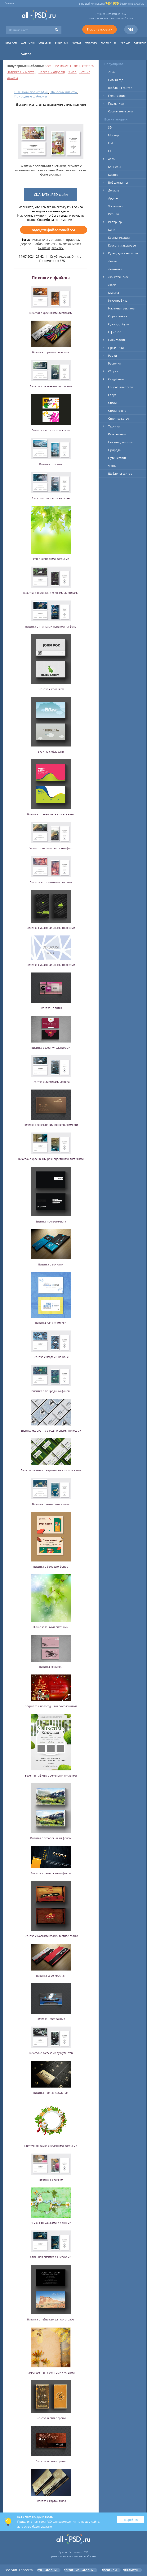 This screenshot has height=2576, width=147. I want to click on шаблон визитки, so click(45, 244).